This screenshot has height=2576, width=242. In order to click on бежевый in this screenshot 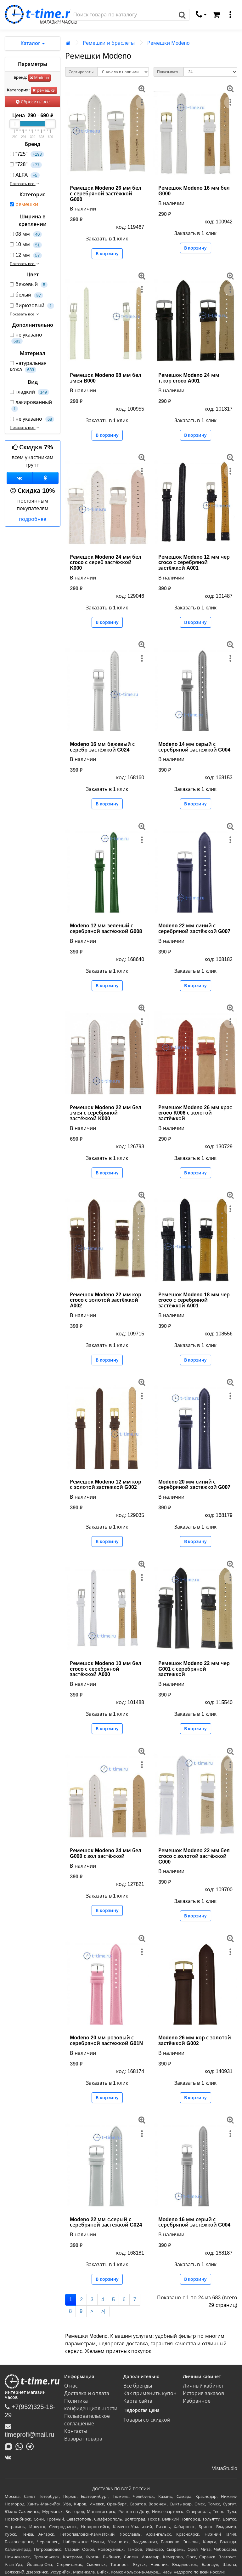, I will do `click(29, 285)`.